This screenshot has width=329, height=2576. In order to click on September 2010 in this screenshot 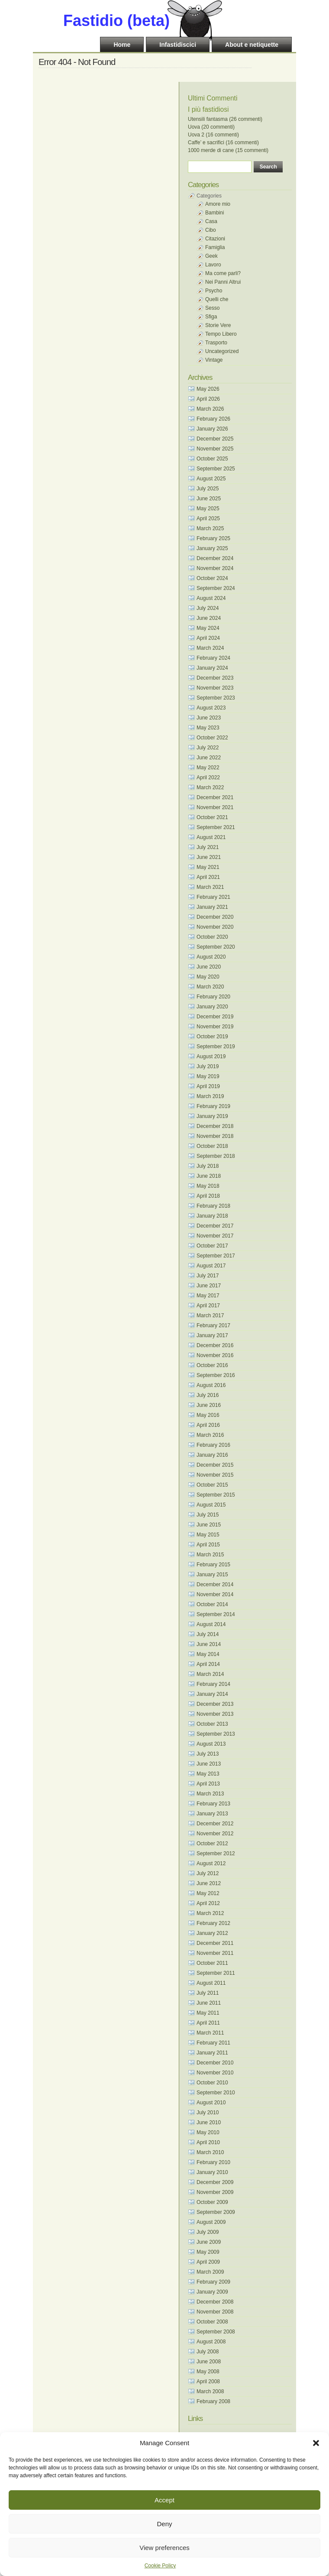, I will do `click(216, 2093)`.